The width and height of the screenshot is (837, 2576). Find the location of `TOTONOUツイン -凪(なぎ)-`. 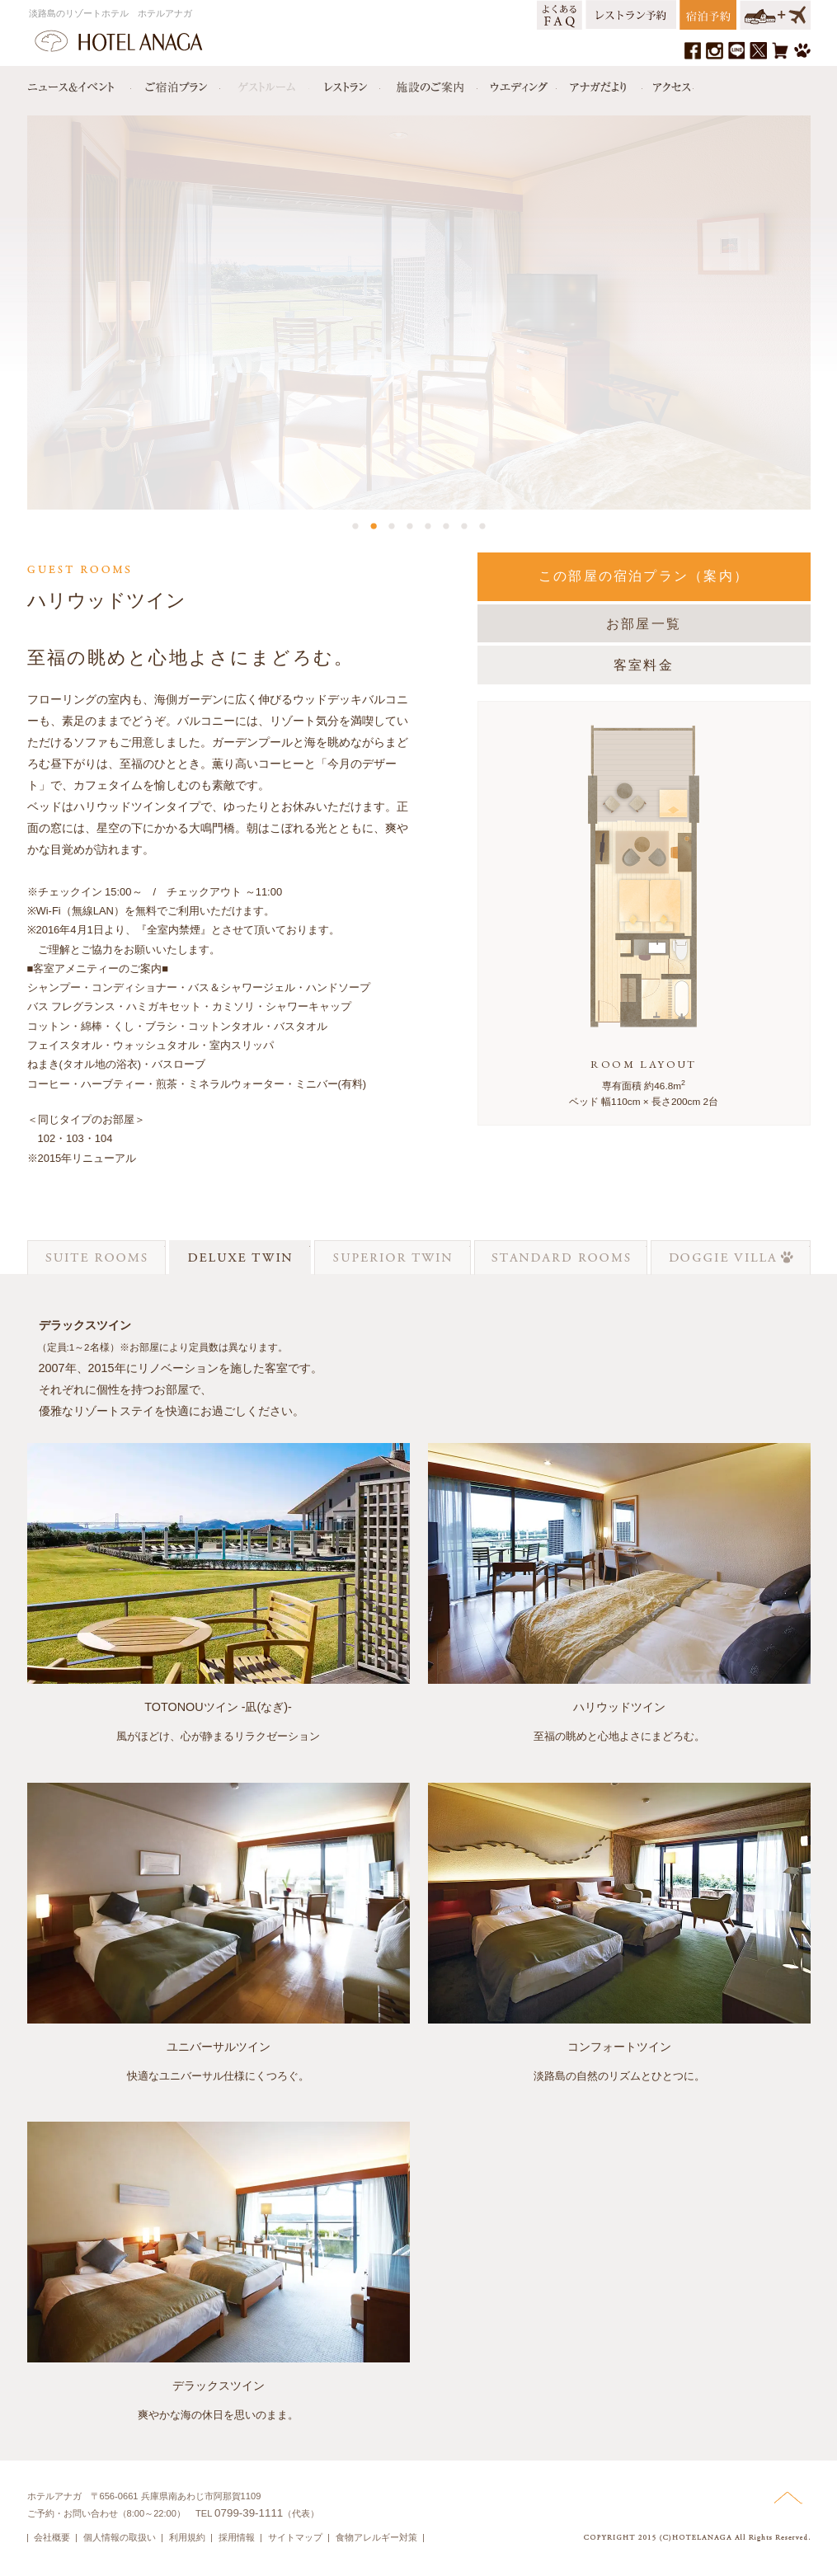

TOTONOUツイン -凪(なぎ)- is located at coordinates (218, 1706).